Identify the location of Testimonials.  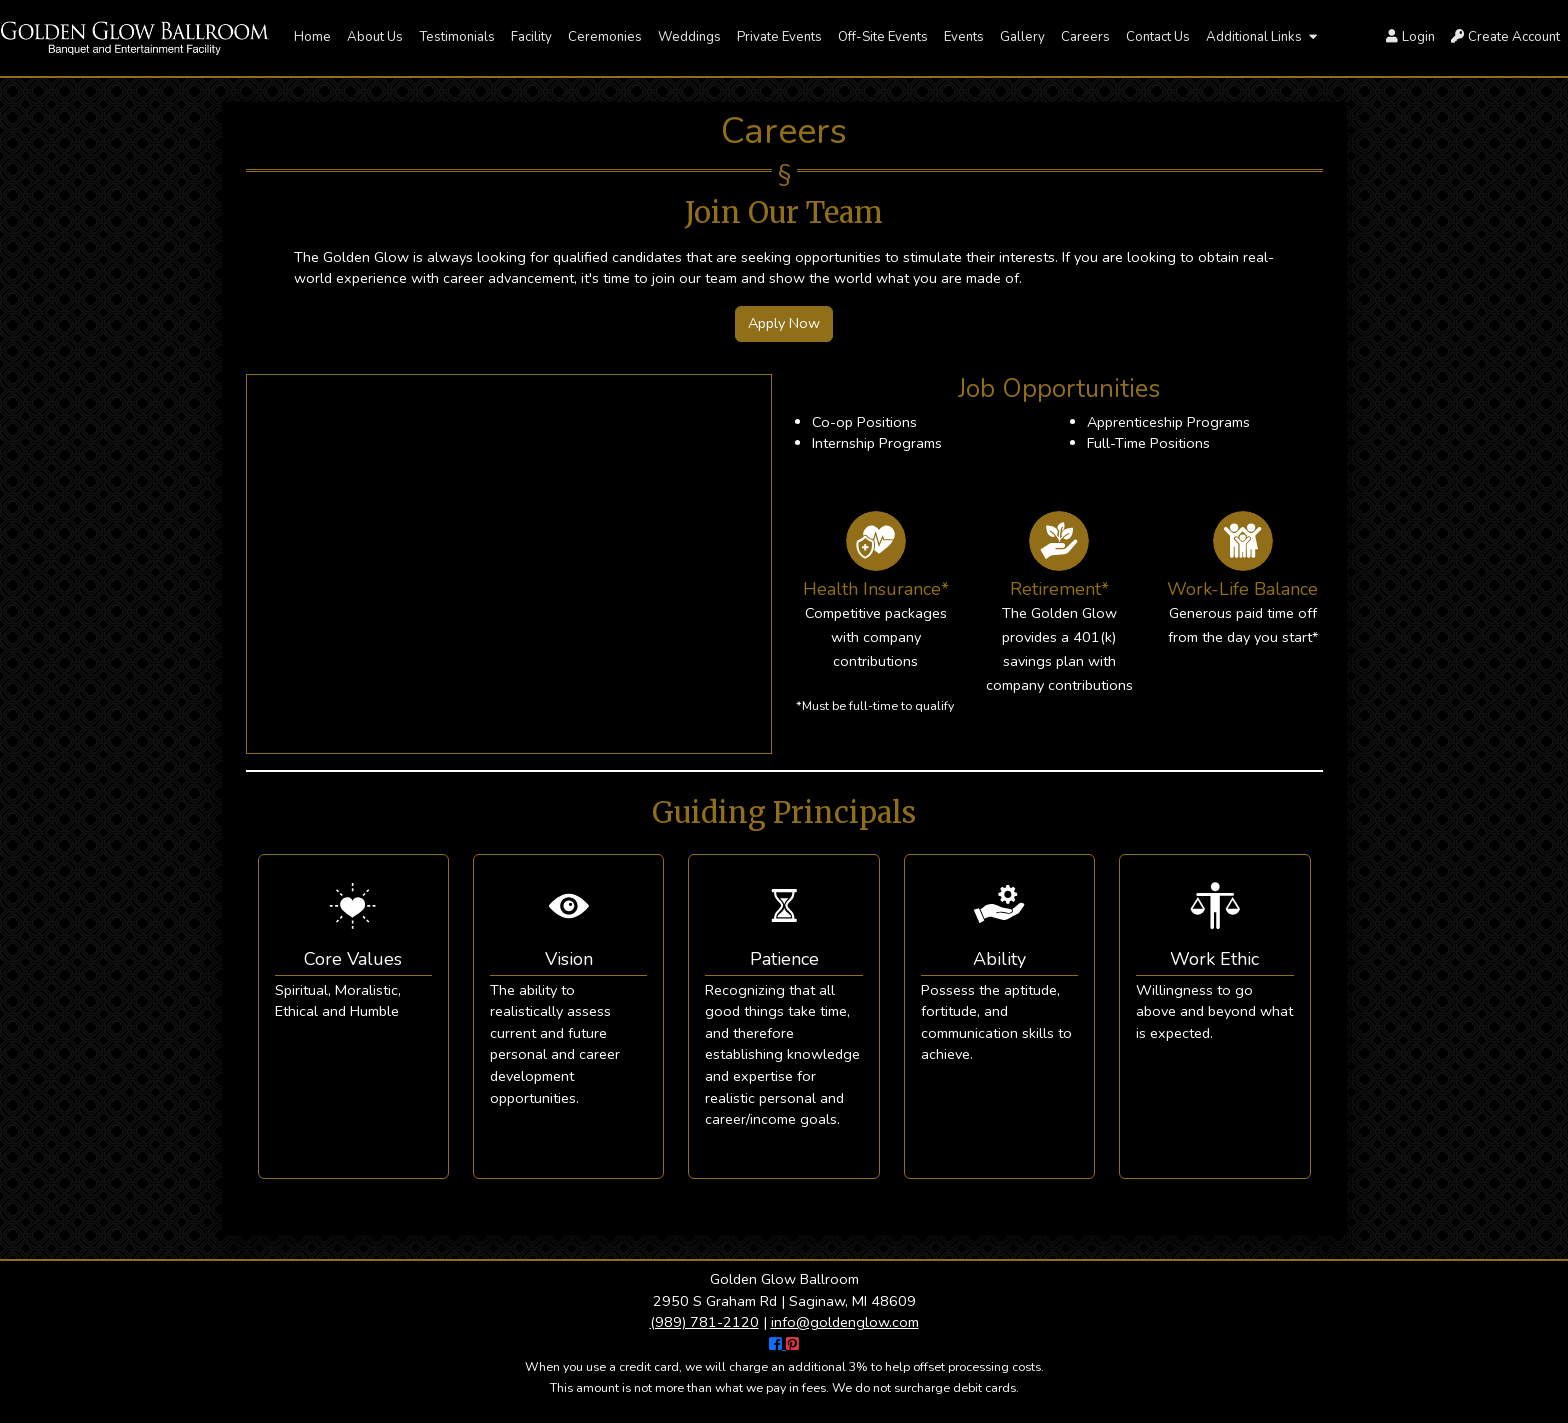
(457, 37).